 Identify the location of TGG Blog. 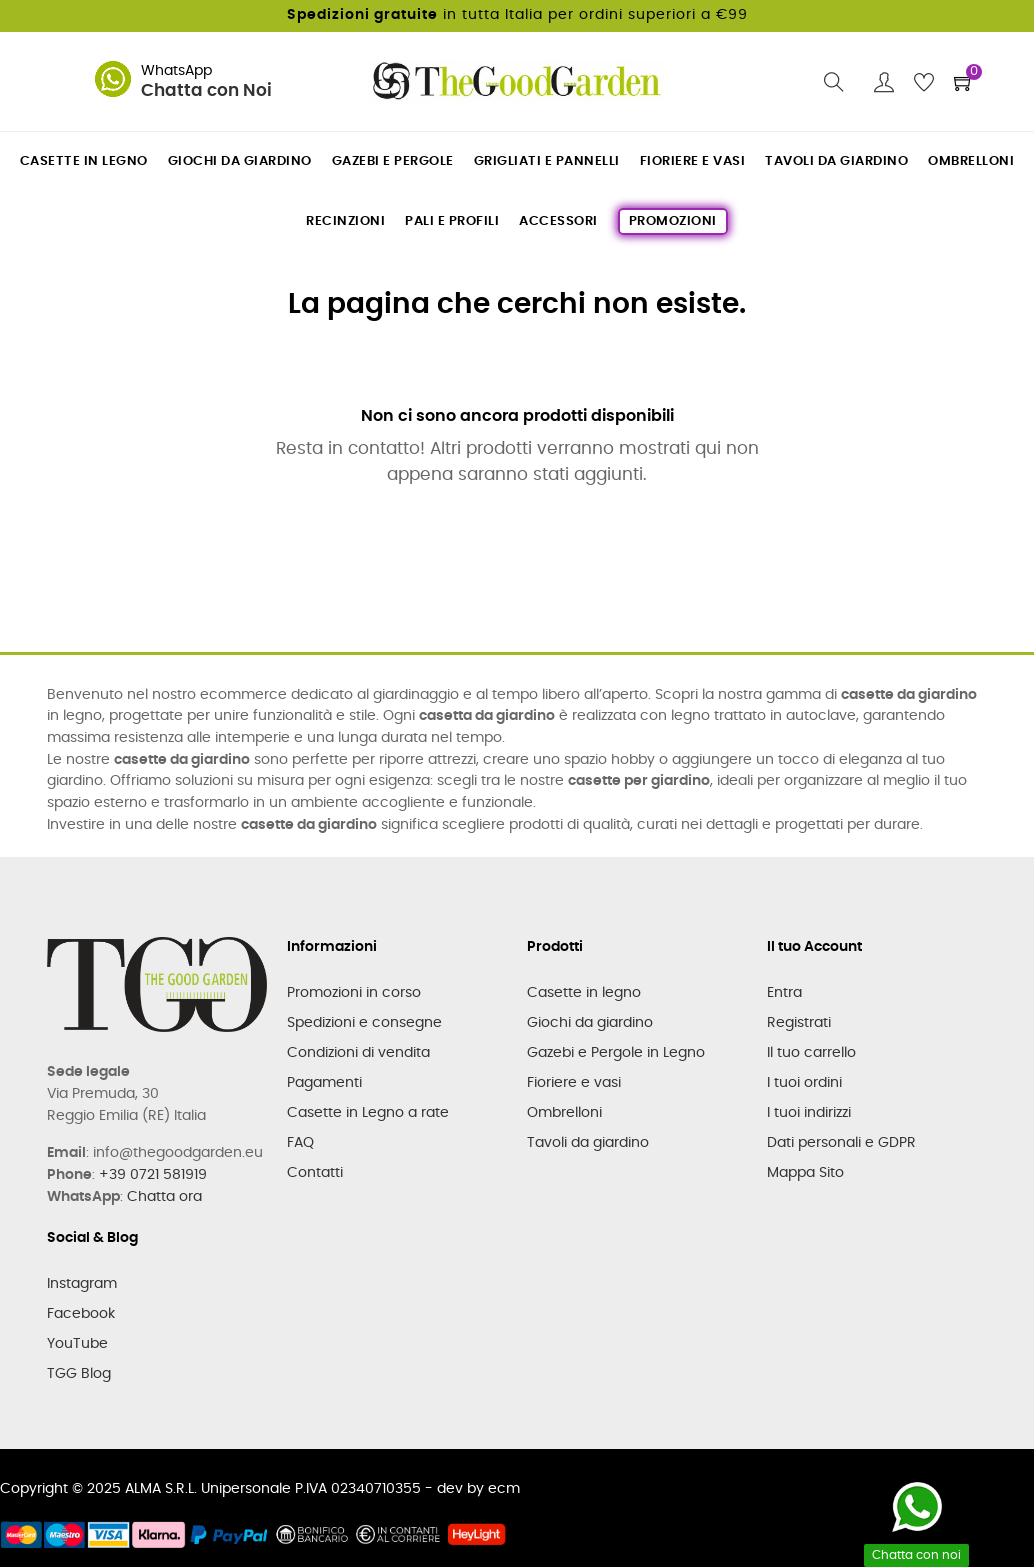
(79, 1374).